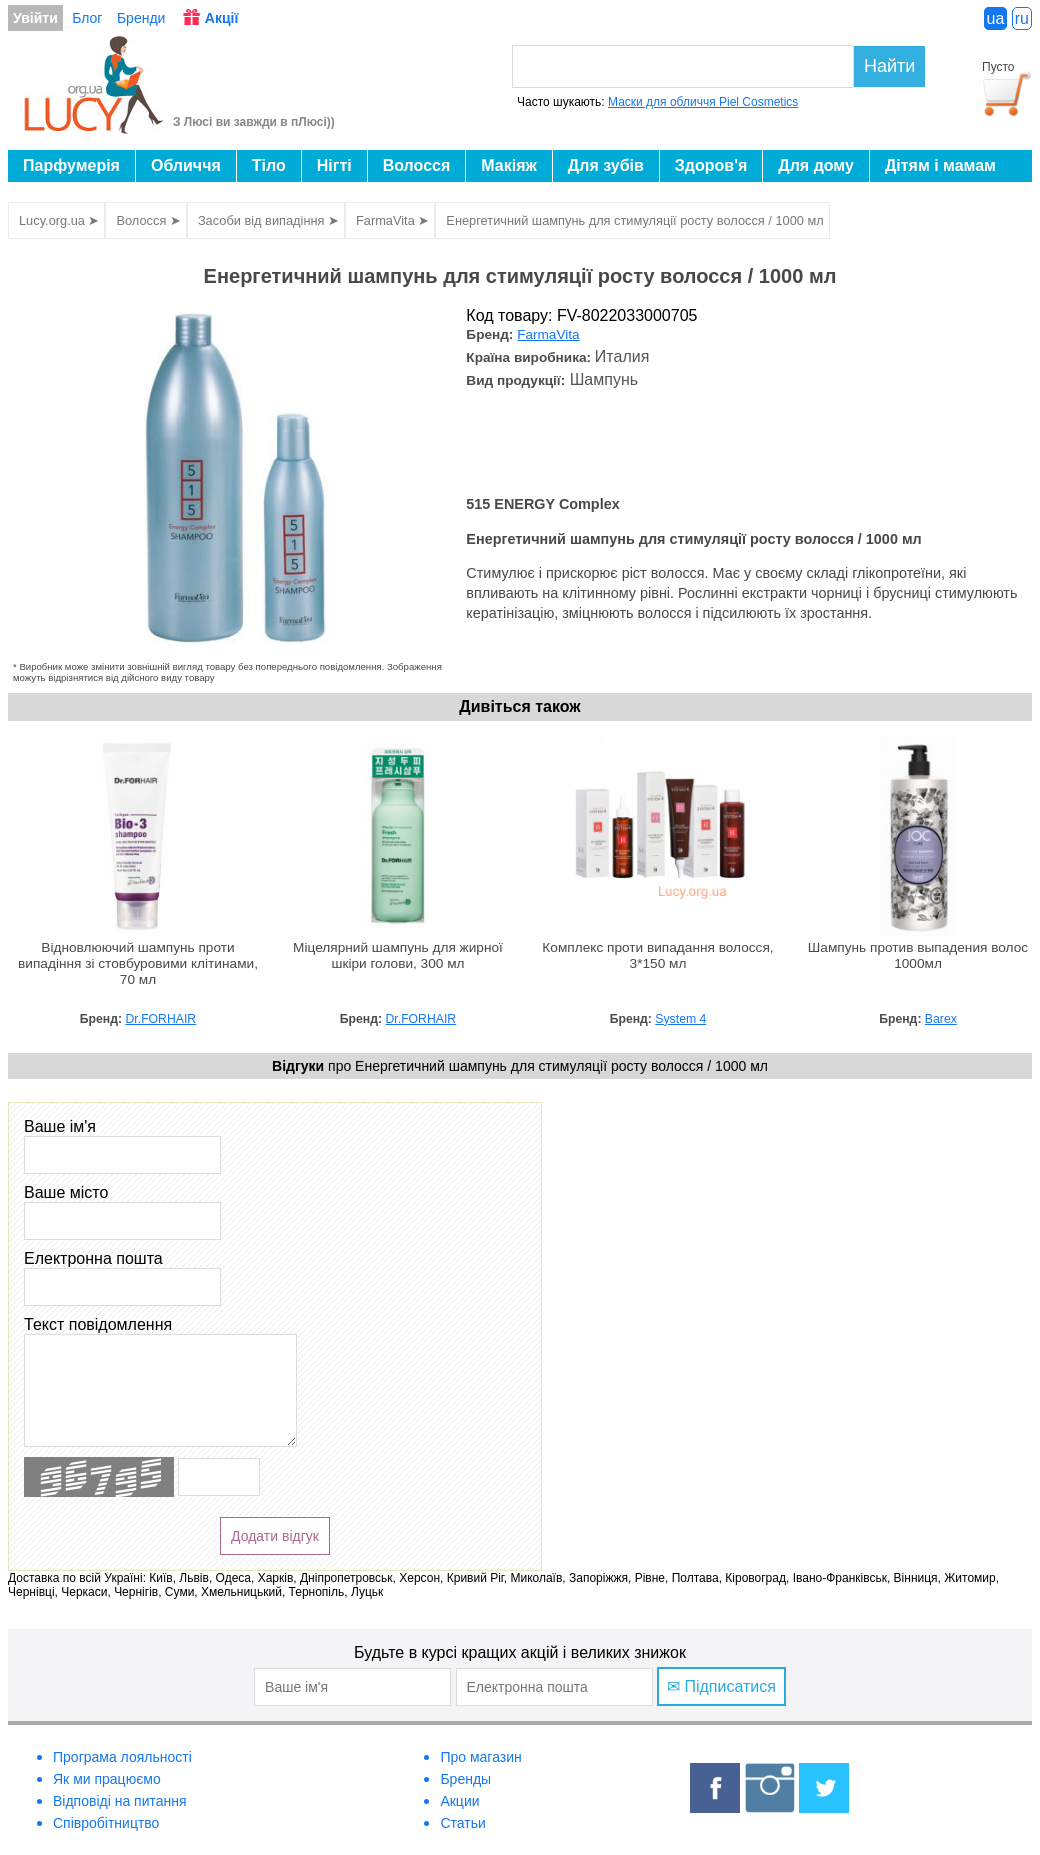 The width and height of the screenshot is (1040, 1855). What do you see at coordinates (186, 165) in the screenshot?
I see `Обличчя` at bounding box center [186, 165].